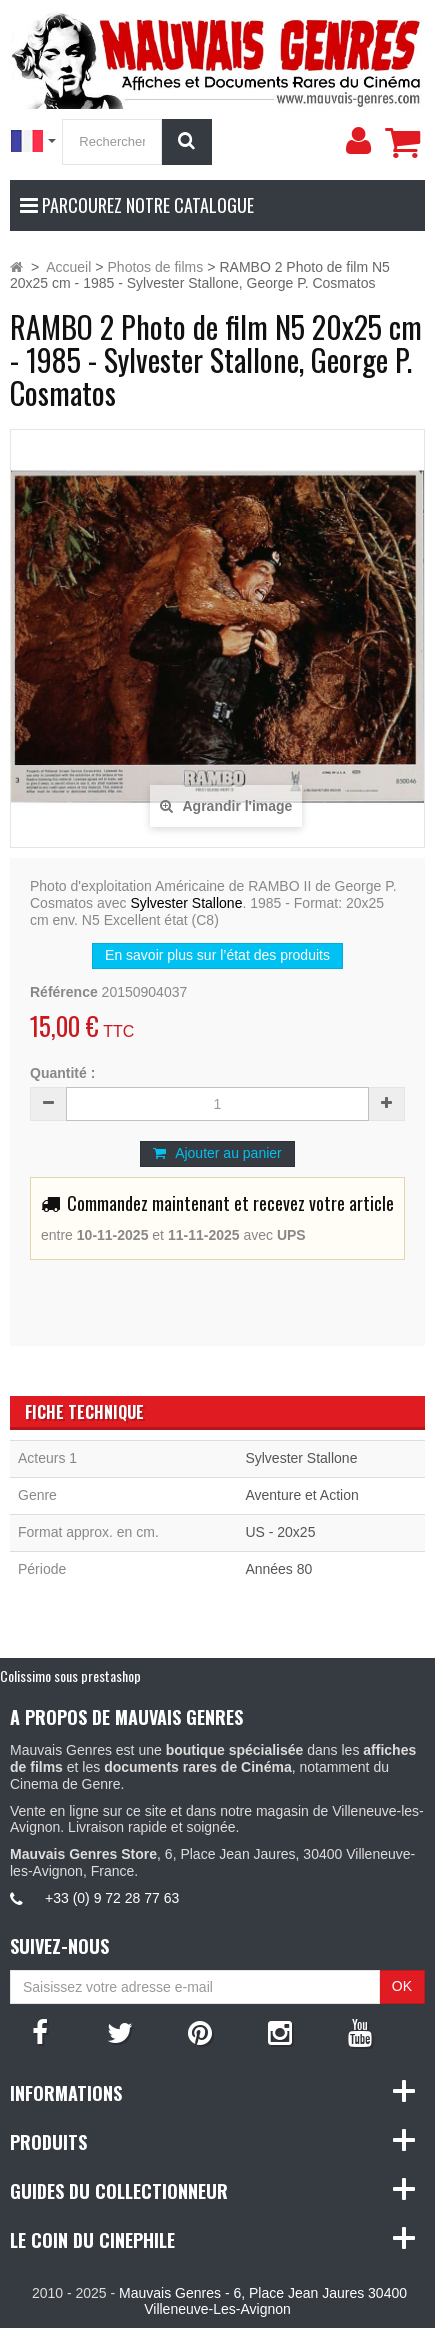  What do you see at coordinates (62, 1073) in the screenshot?
I see `Quantité :` at bounding box center [62, 1073].